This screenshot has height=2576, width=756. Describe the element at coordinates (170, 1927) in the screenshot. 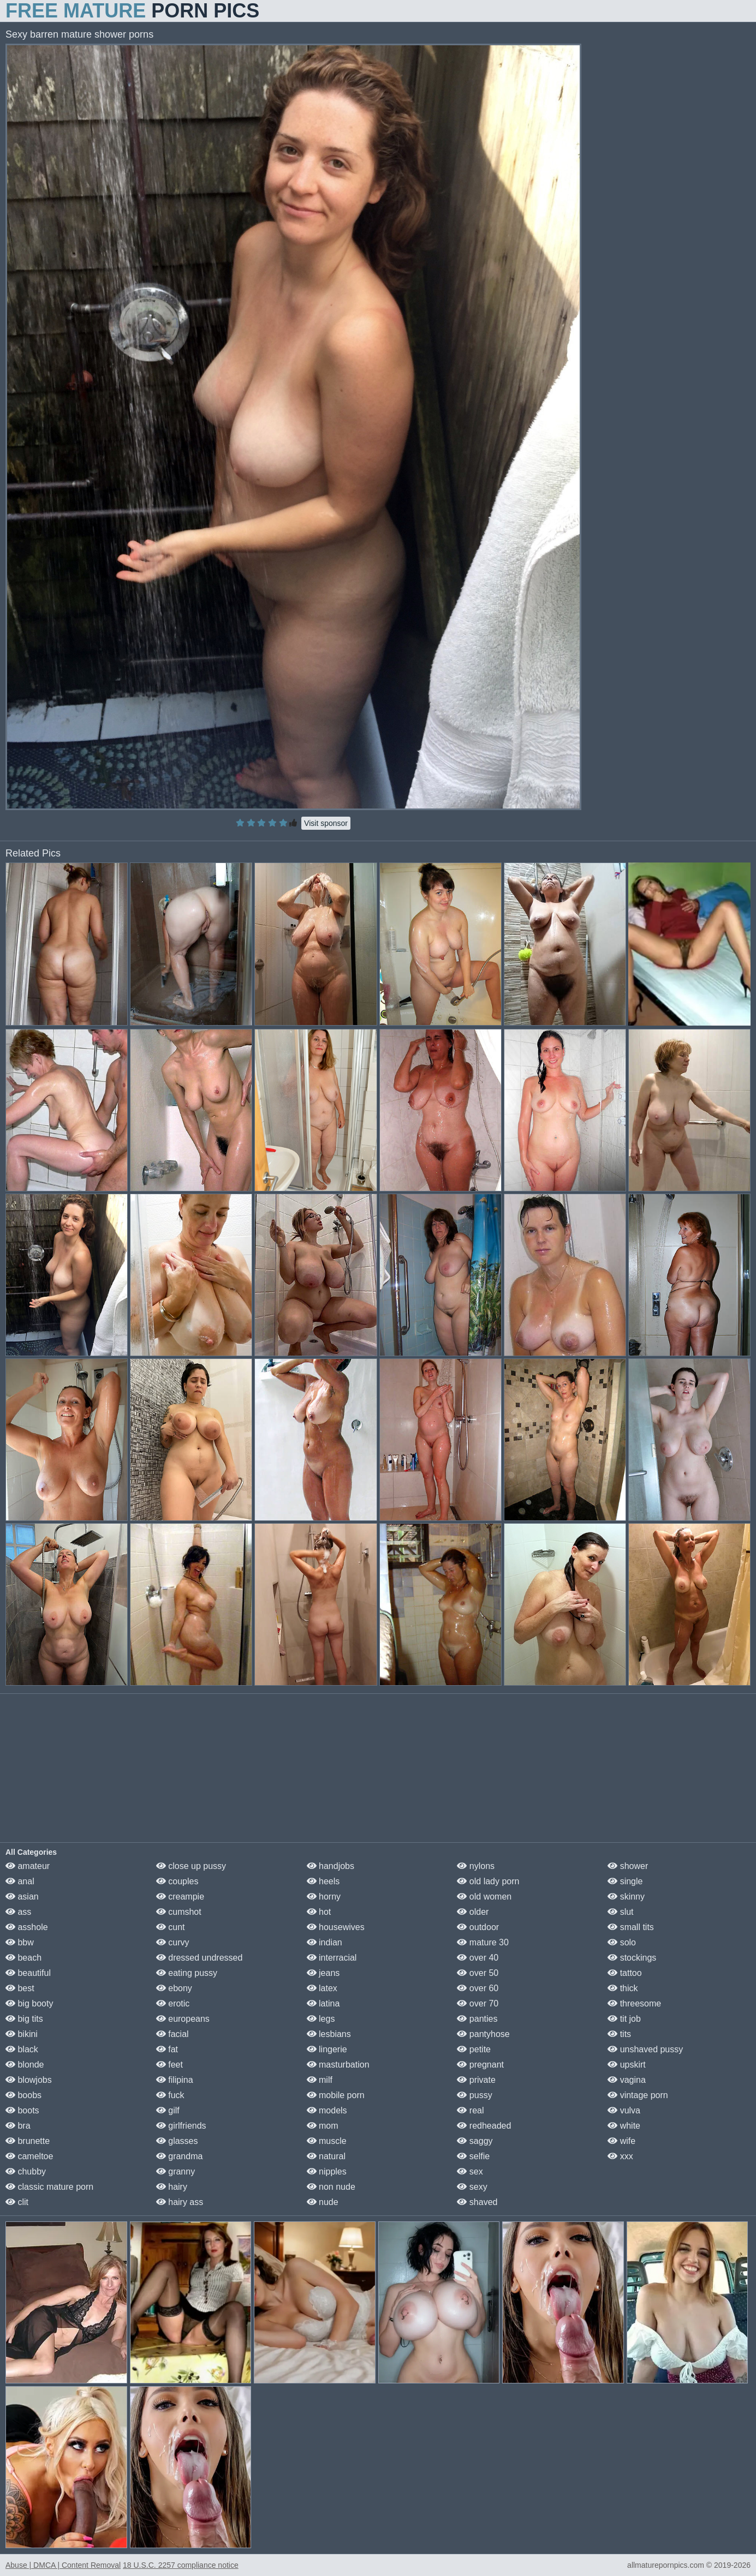

I see `cunt` at that location.